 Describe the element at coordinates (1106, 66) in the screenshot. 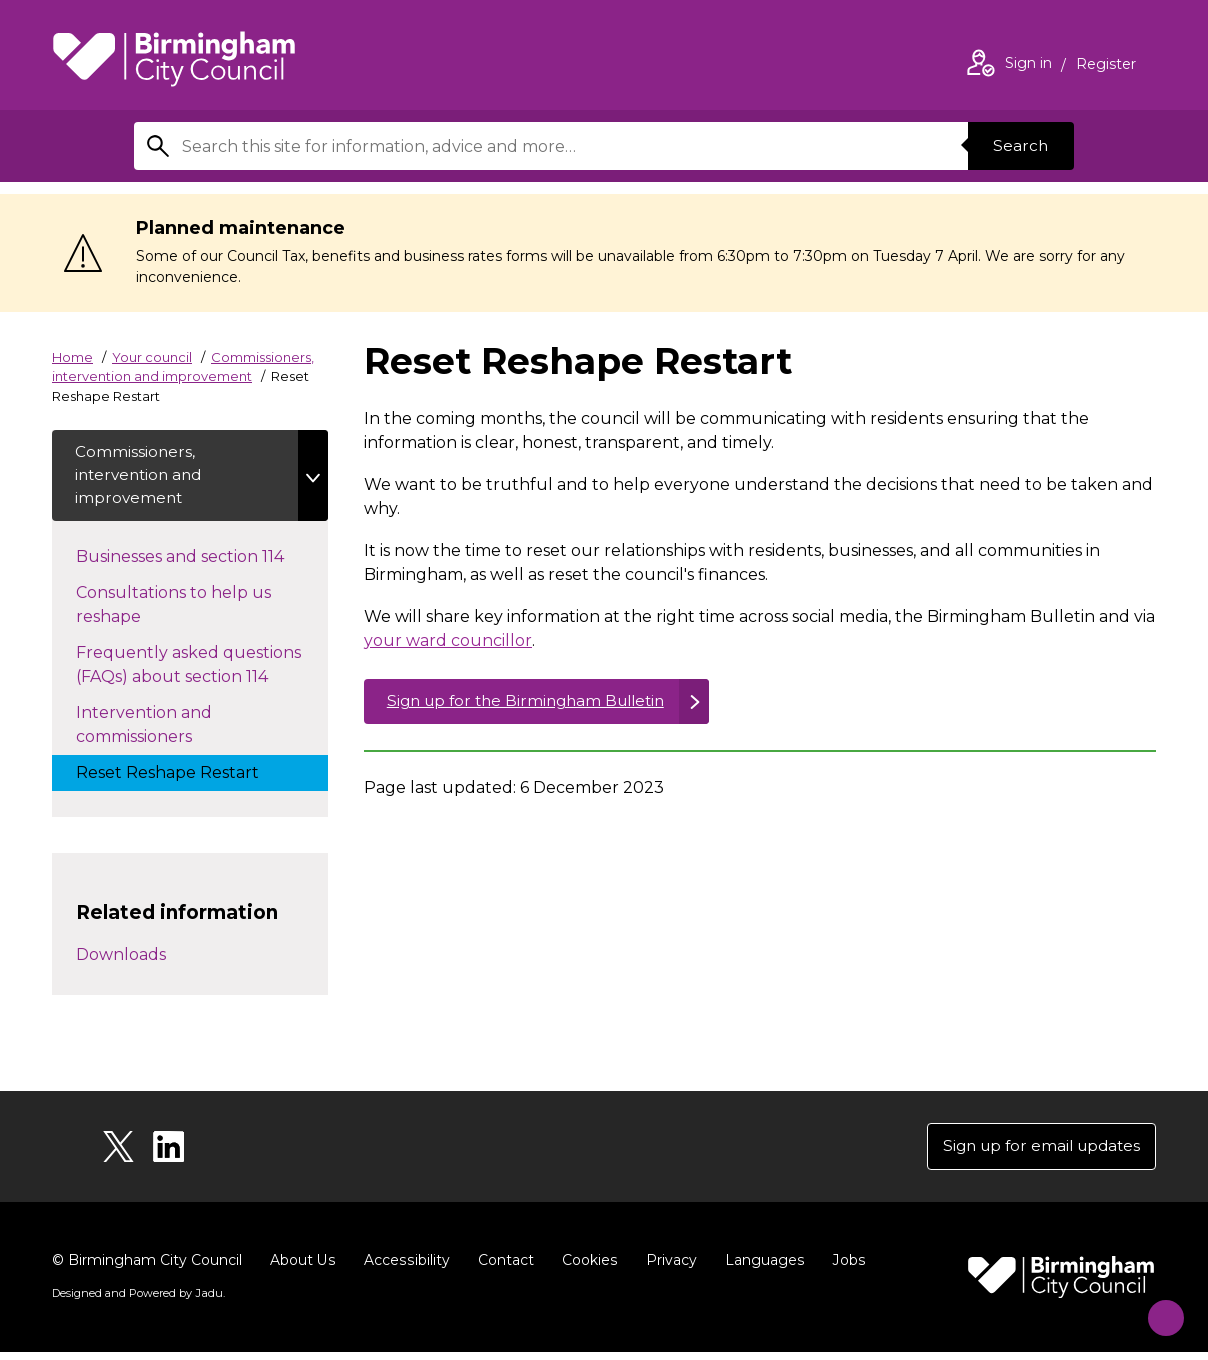

I see `Register` at that location.